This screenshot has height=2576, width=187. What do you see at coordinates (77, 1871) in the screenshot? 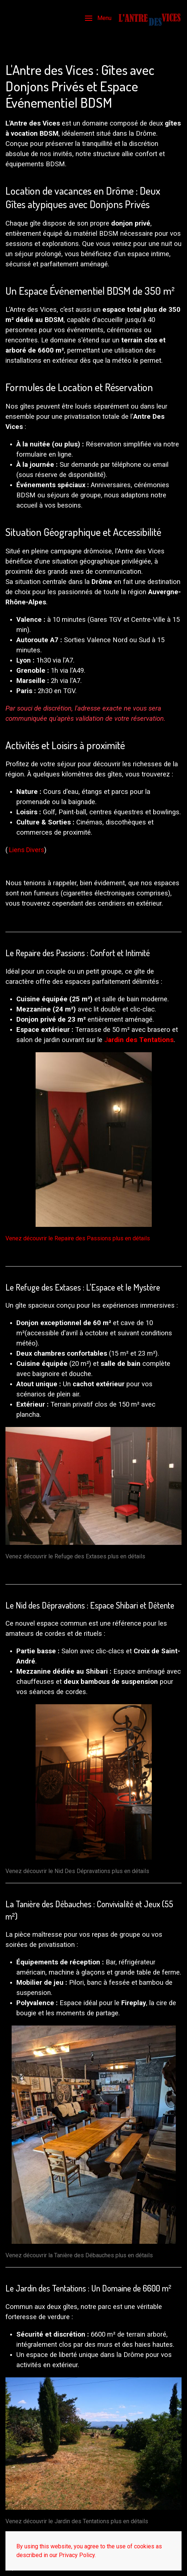
I see `Venez découvrir le Nid Des Dépravations plus en détails` at bounding box center [77, 1871].